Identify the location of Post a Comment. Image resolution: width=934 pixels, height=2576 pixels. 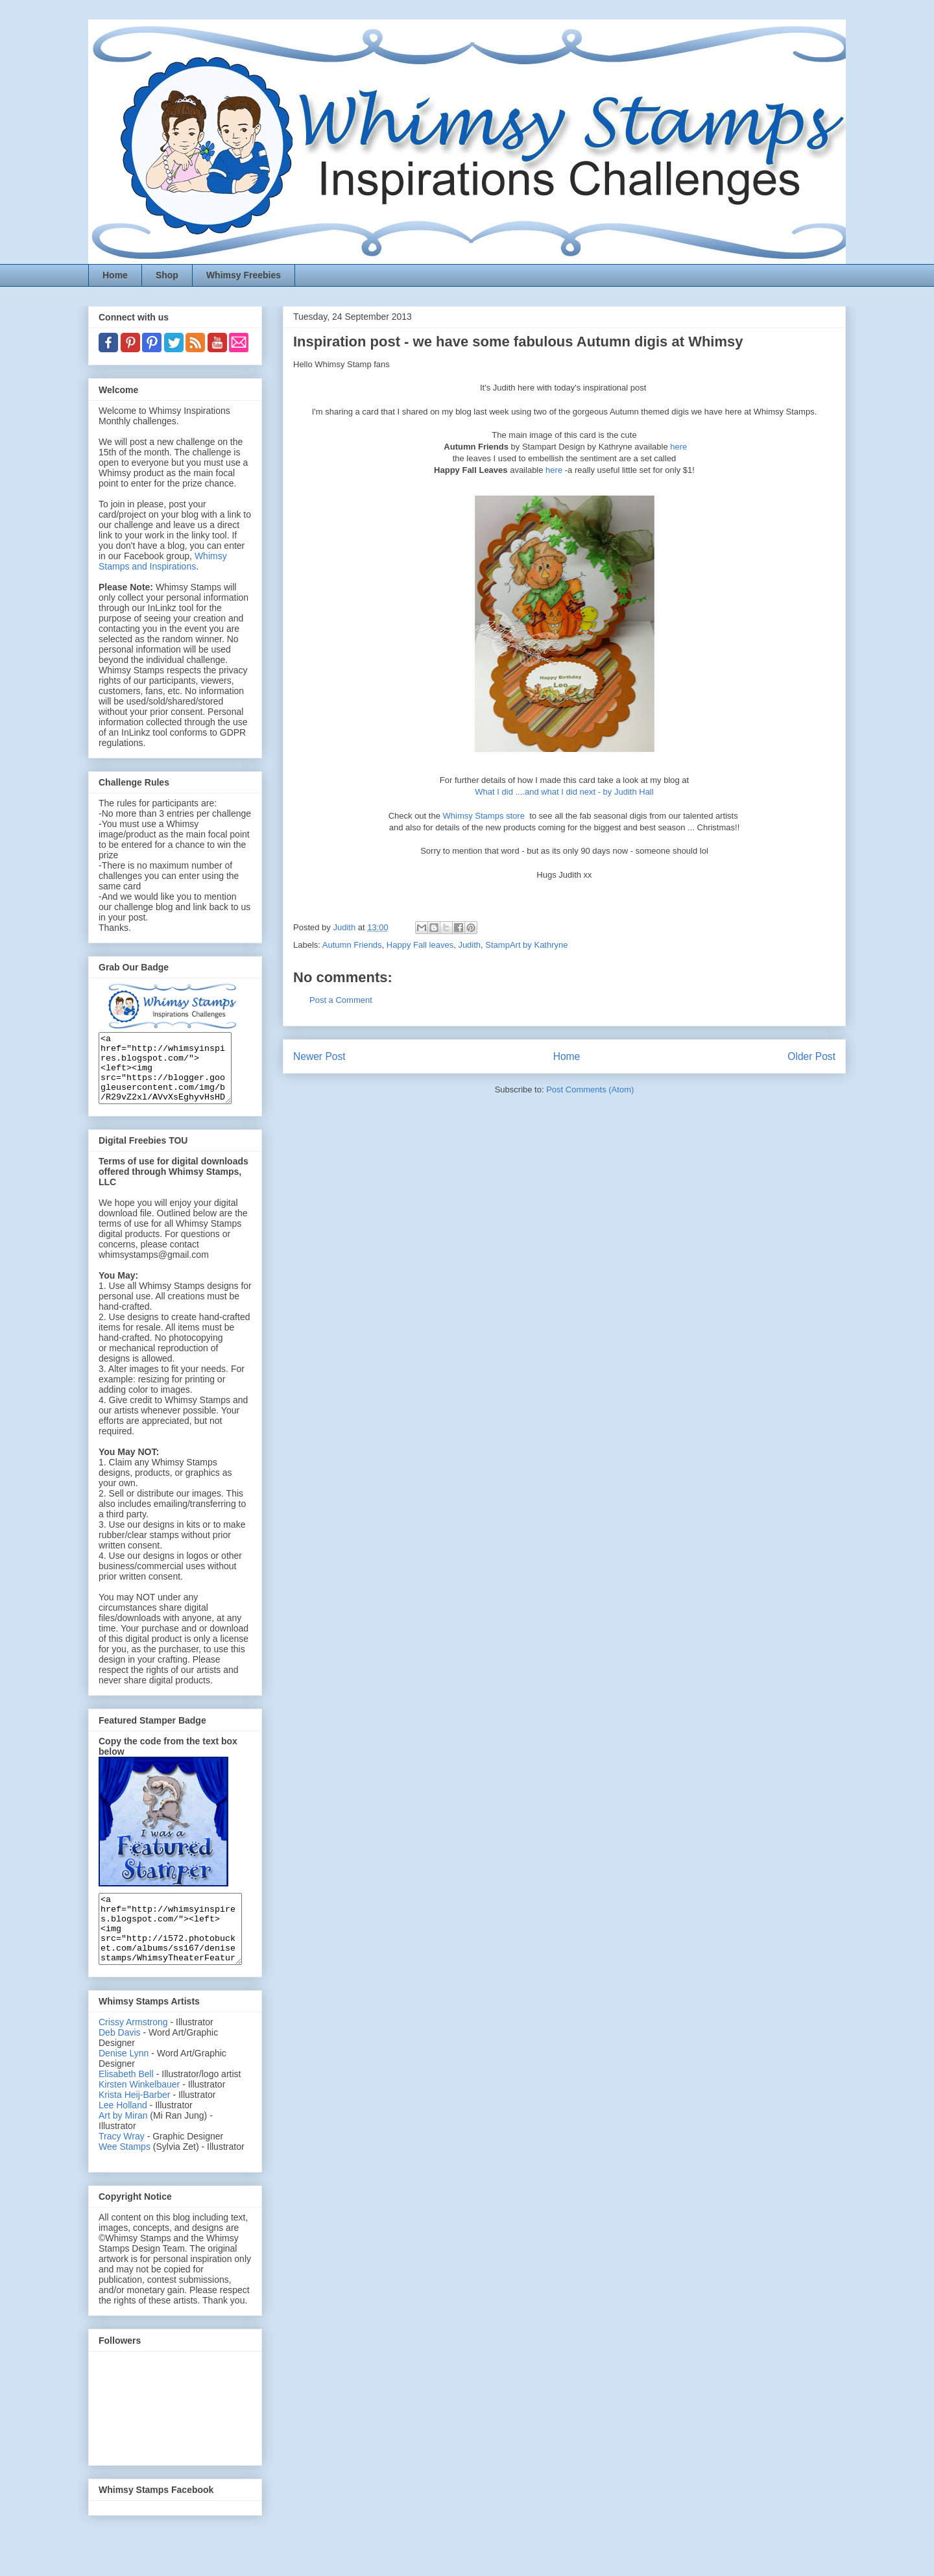
(340, 1000).